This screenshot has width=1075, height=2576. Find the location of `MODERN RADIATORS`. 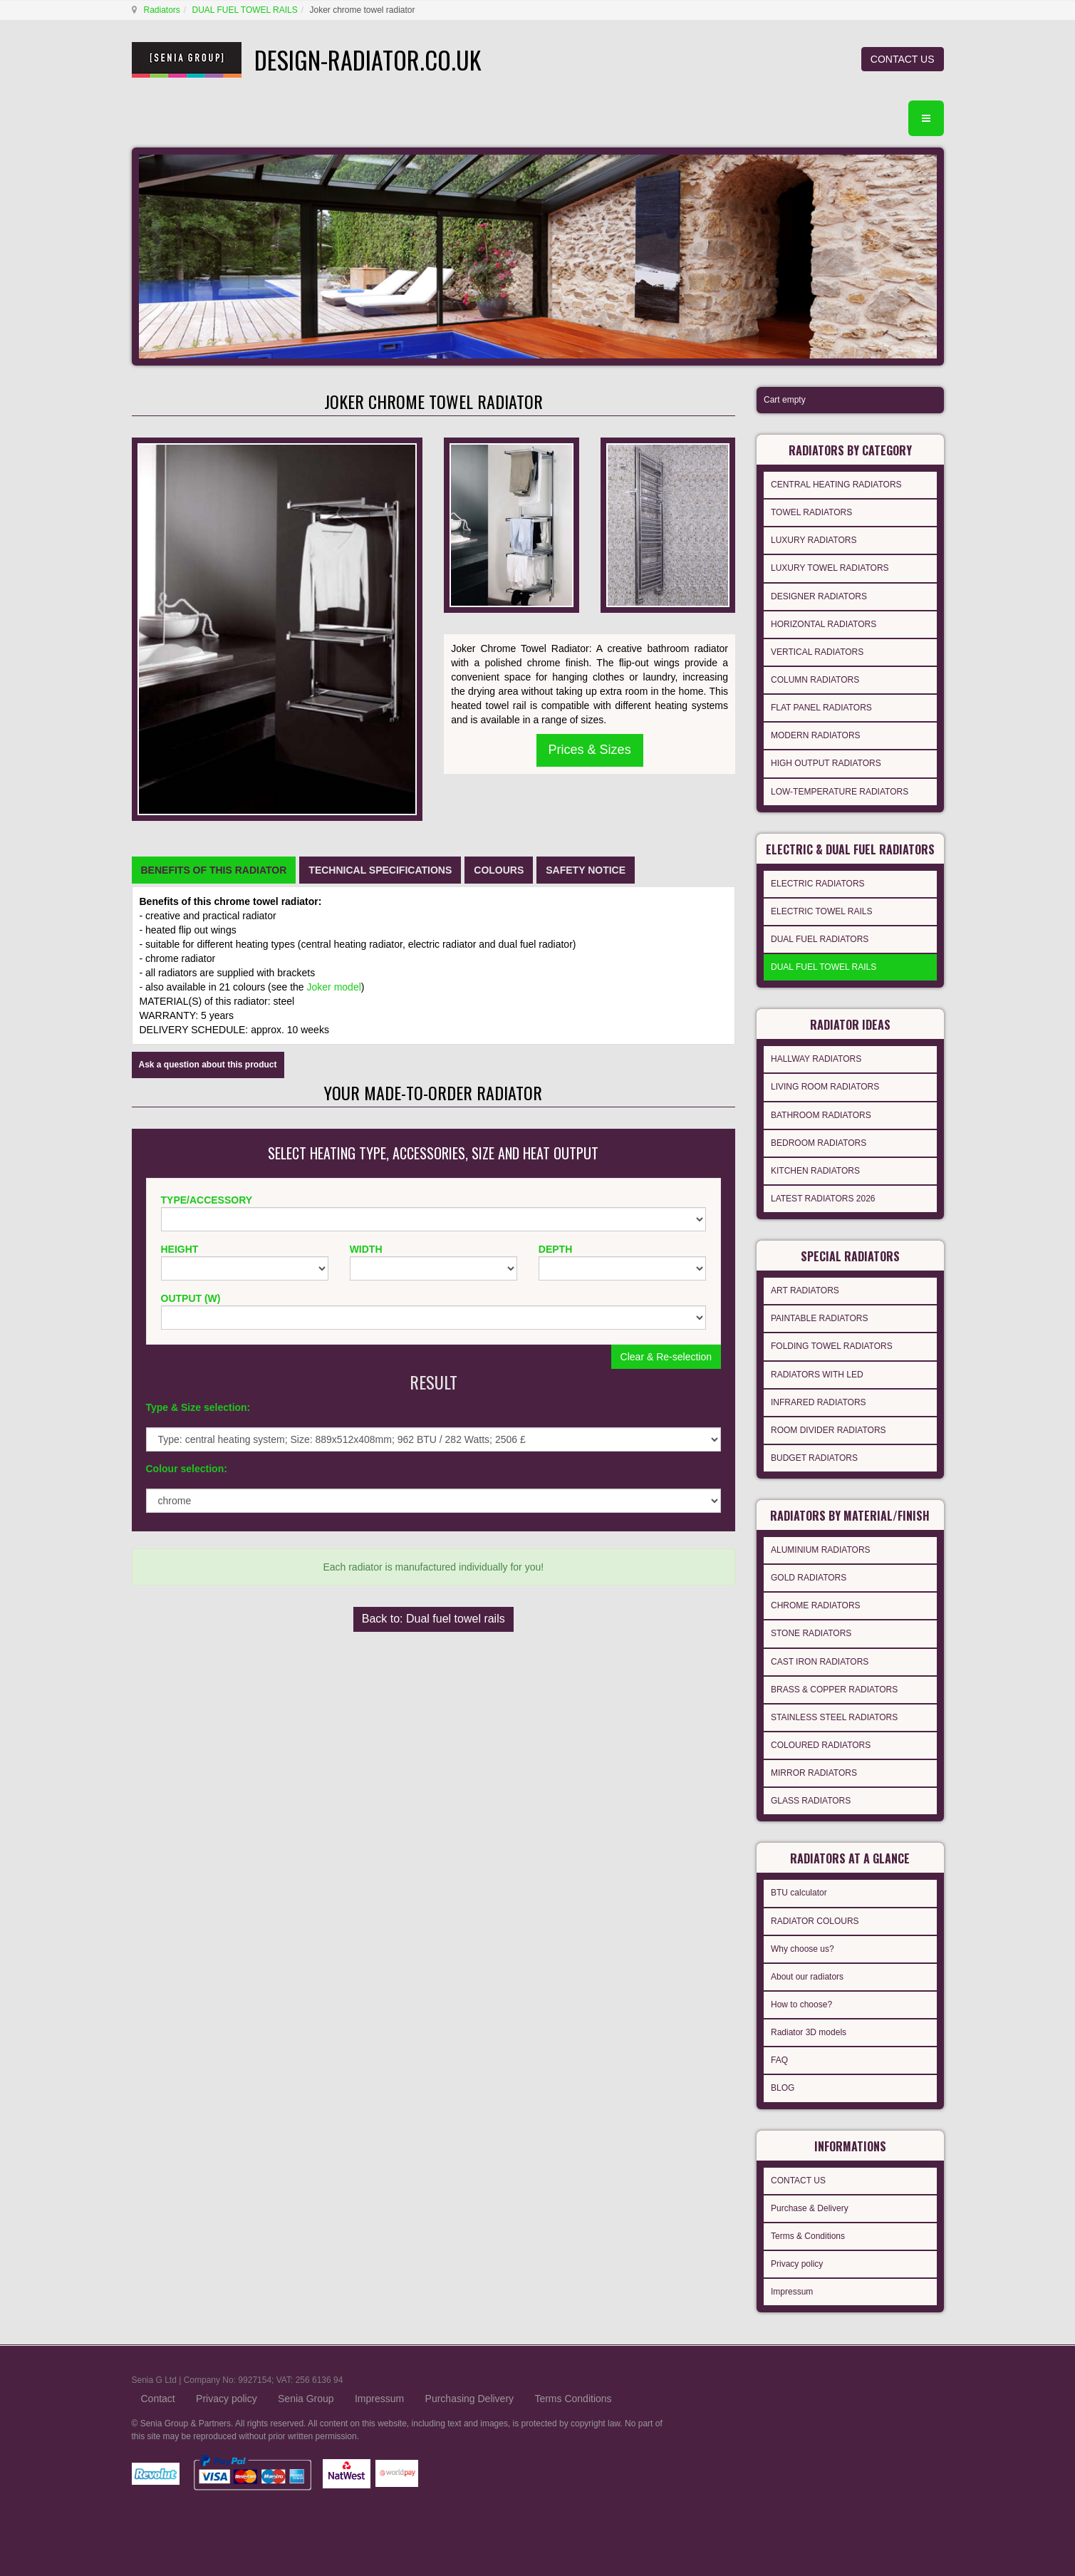

MODERN RADIATORS is located at coordinates (816, 735).